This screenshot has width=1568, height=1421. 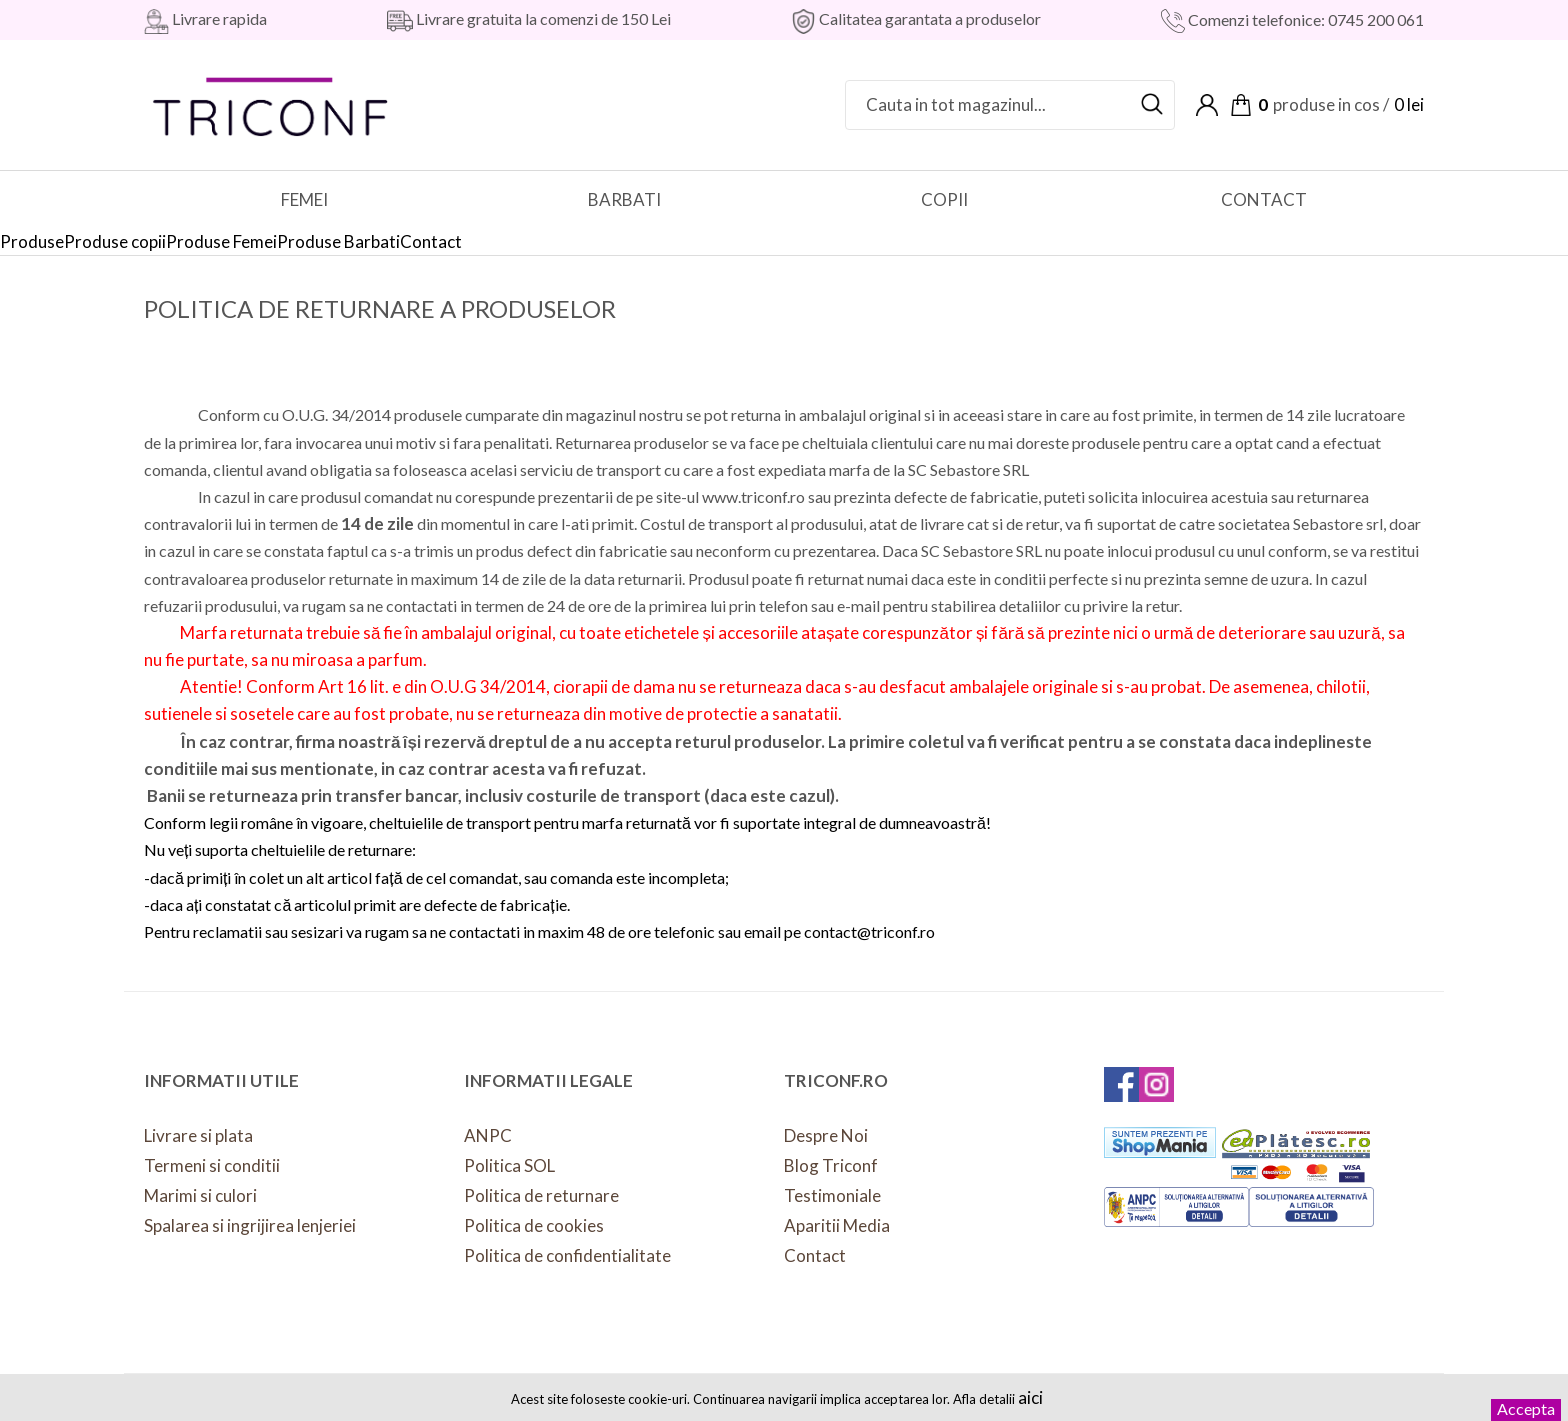 What do you see at coordinates (1207, 105) in the screenshot?
I see `Contul meu` at bounding box center [1207, 105].